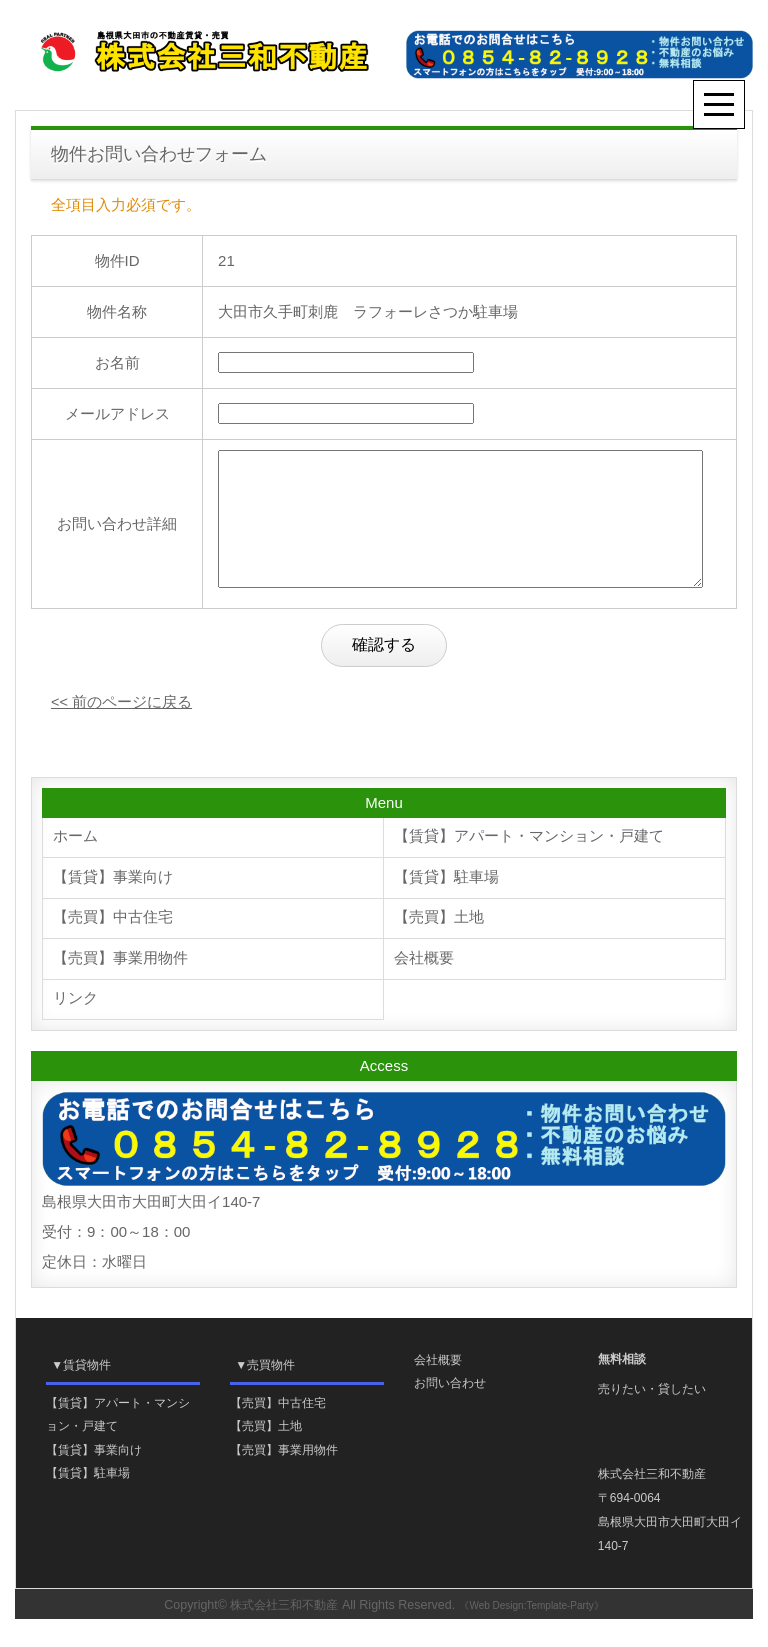 Image resolution: width=768 pixels, height=1647 pixels. Describe the element at coordinates (75, 1025) in the screenshot. I see `リンク` at that location.